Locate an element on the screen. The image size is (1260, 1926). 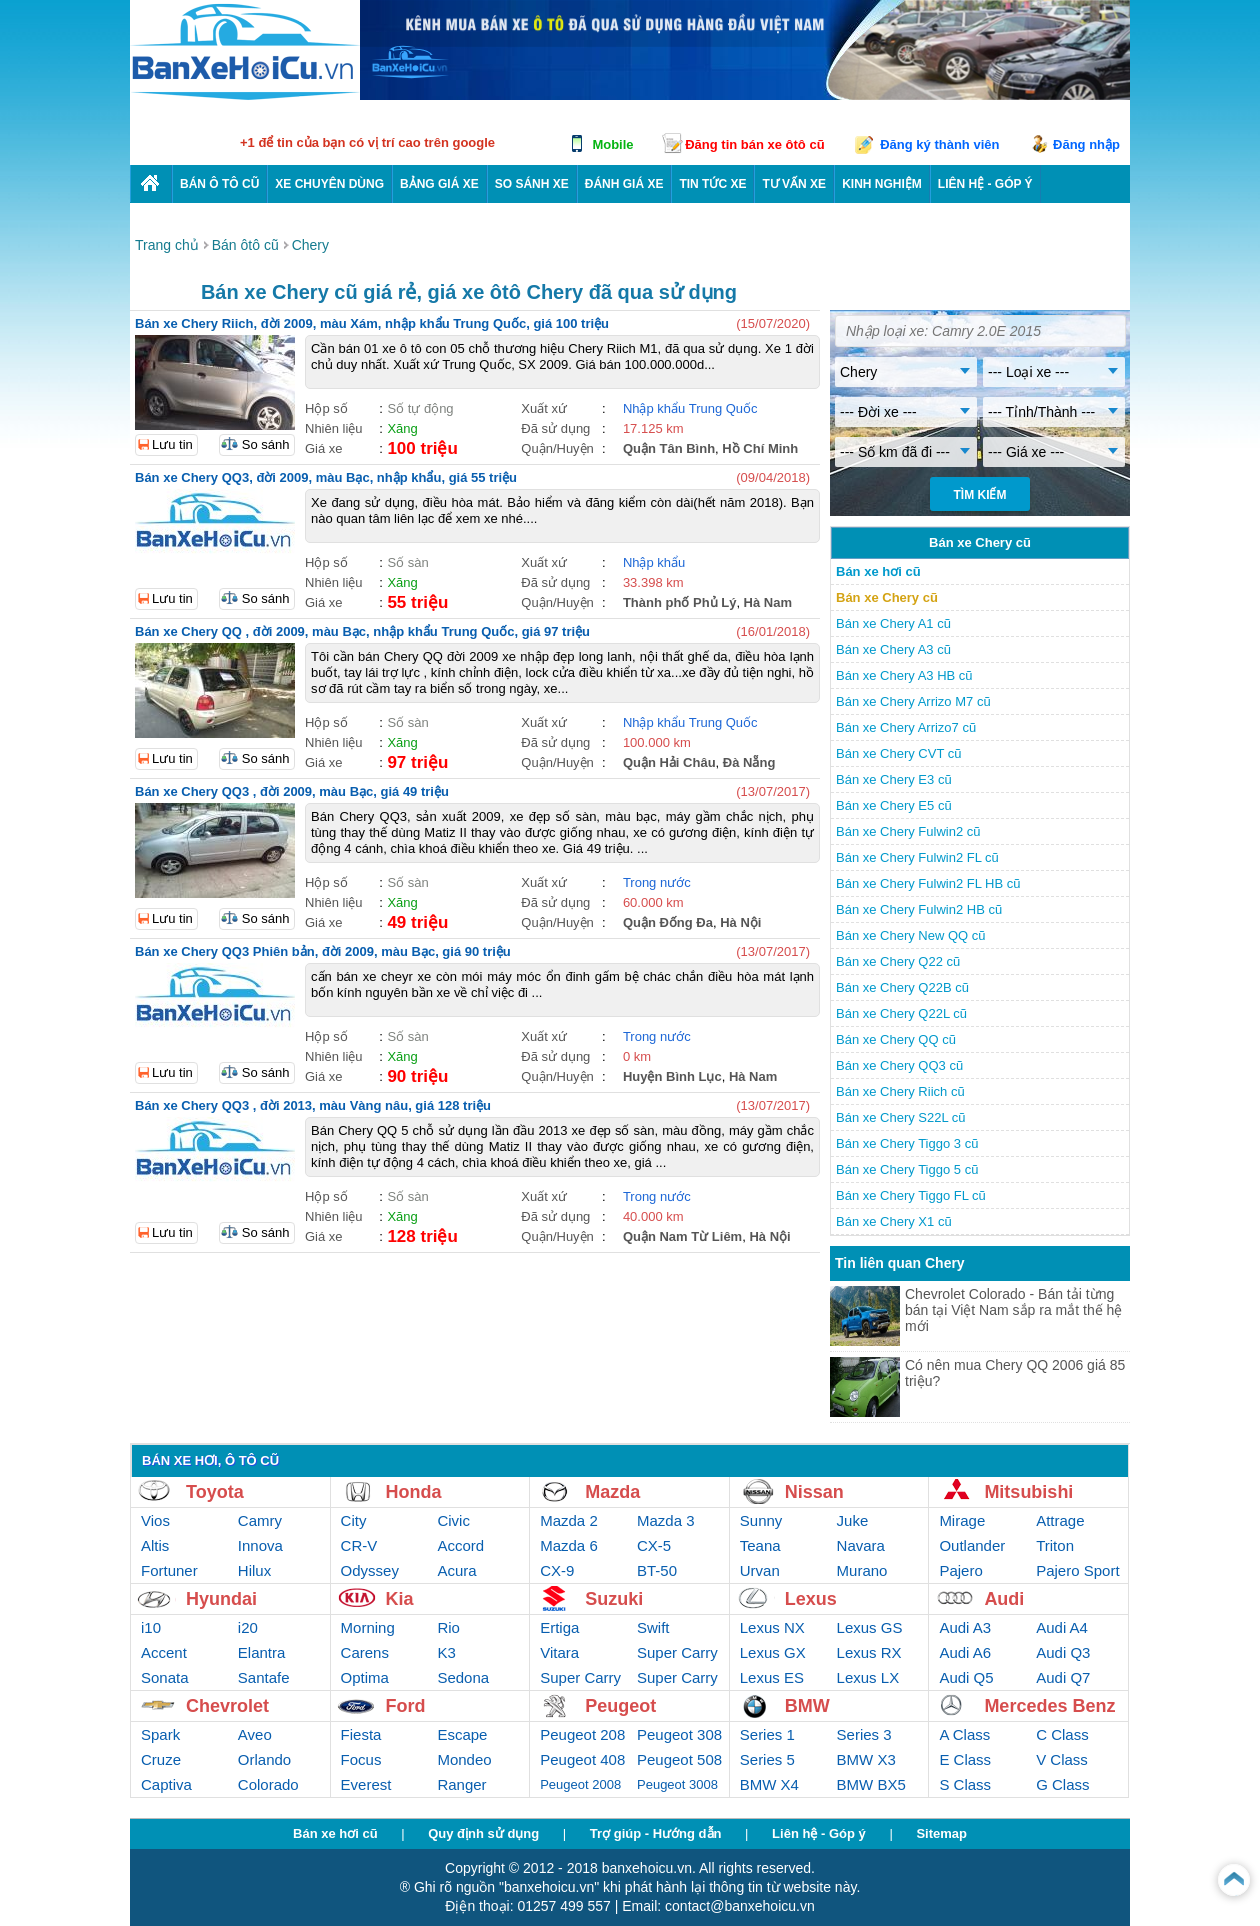
Civic is located at coordinates (453, 1520).